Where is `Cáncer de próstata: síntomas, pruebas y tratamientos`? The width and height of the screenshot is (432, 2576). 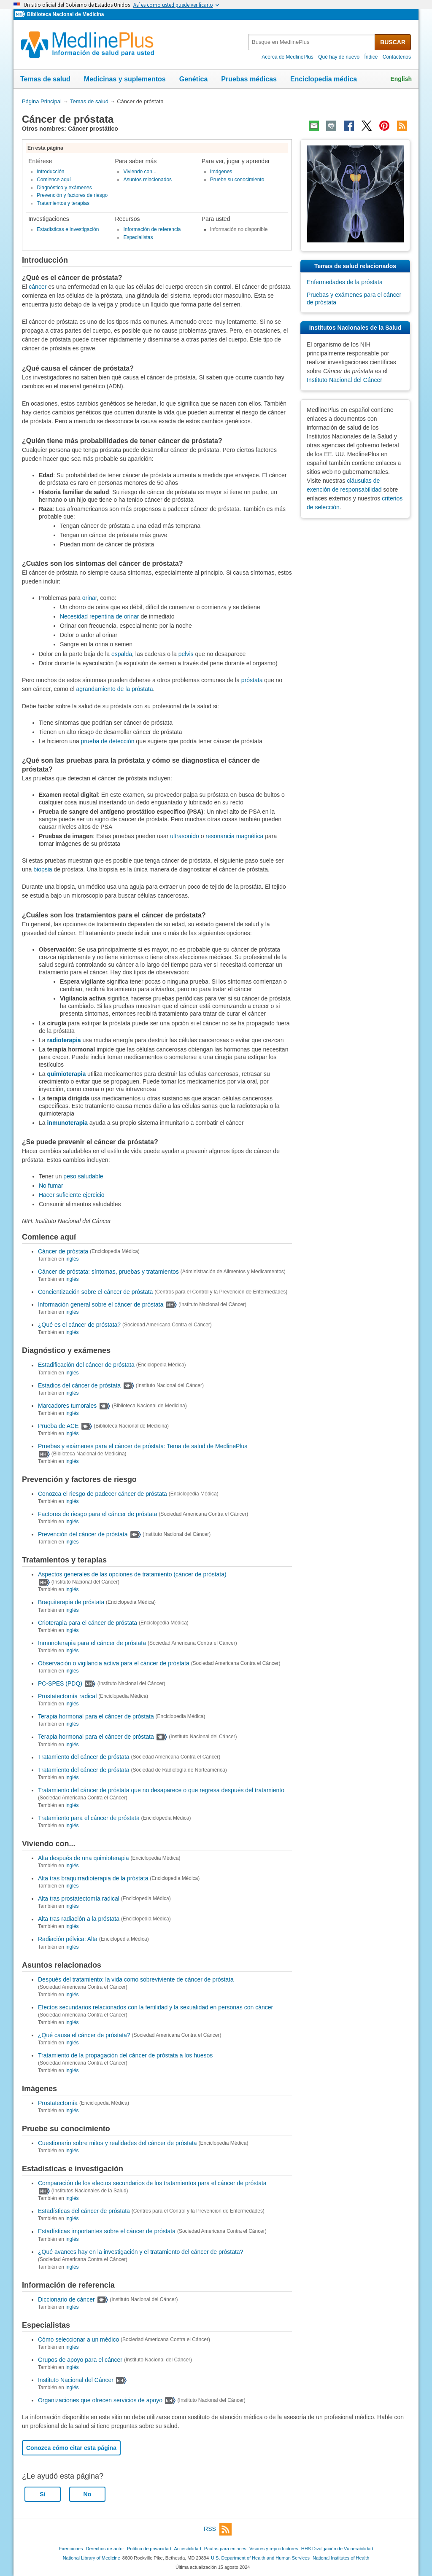
Cáncer de próstata: síntomas, pruebas y tratamientos is located at coordinates (108, 1271).